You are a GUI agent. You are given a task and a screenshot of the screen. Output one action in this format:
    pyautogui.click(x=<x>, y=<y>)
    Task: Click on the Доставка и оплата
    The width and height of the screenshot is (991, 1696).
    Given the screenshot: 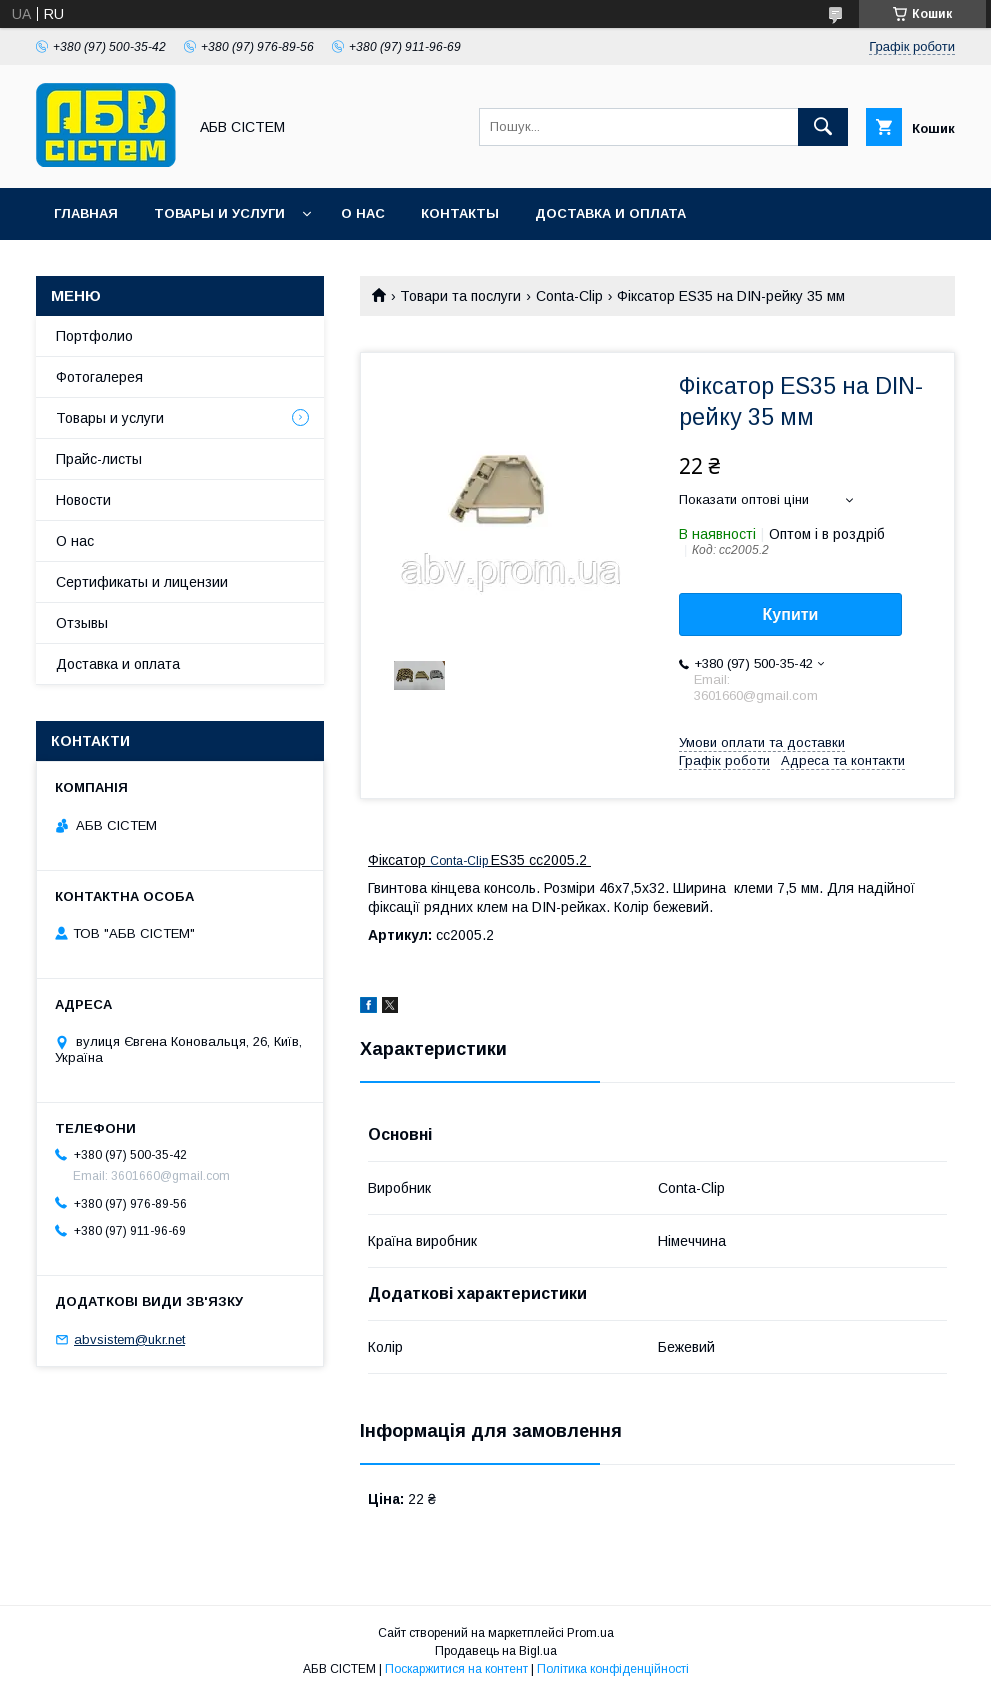 What is the action you would take?
    pyautogui.click(x=610, y=213)
    